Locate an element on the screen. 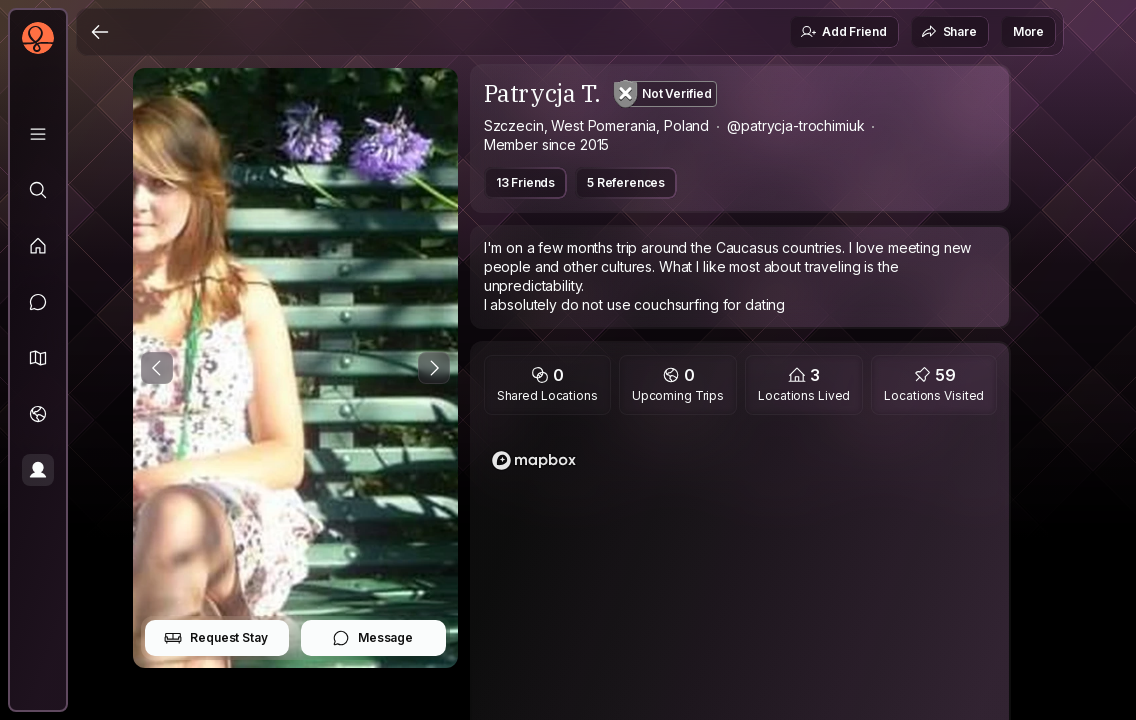 The image size is (1136, 720). [Profile] is located at coordinates (38, 470).